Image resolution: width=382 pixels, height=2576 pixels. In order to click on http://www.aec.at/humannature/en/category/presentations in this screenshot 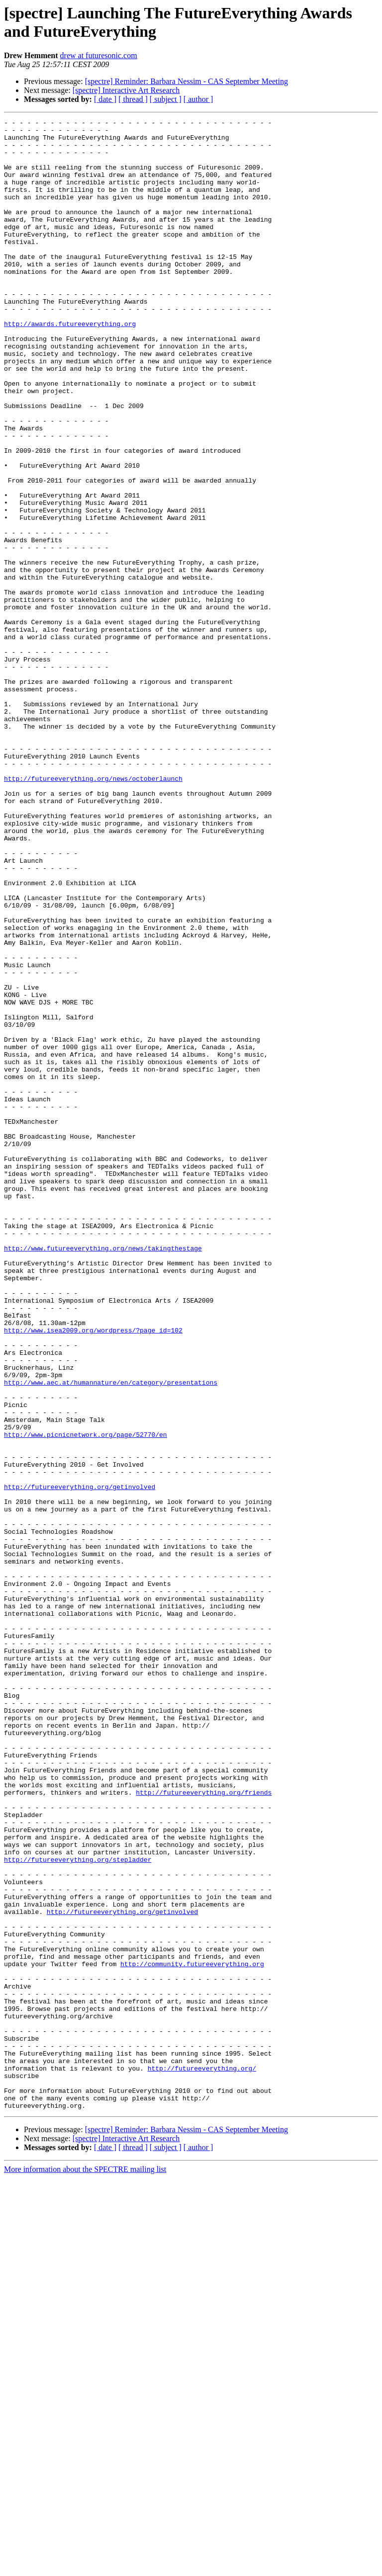, I will do `click(110, 1635)`.